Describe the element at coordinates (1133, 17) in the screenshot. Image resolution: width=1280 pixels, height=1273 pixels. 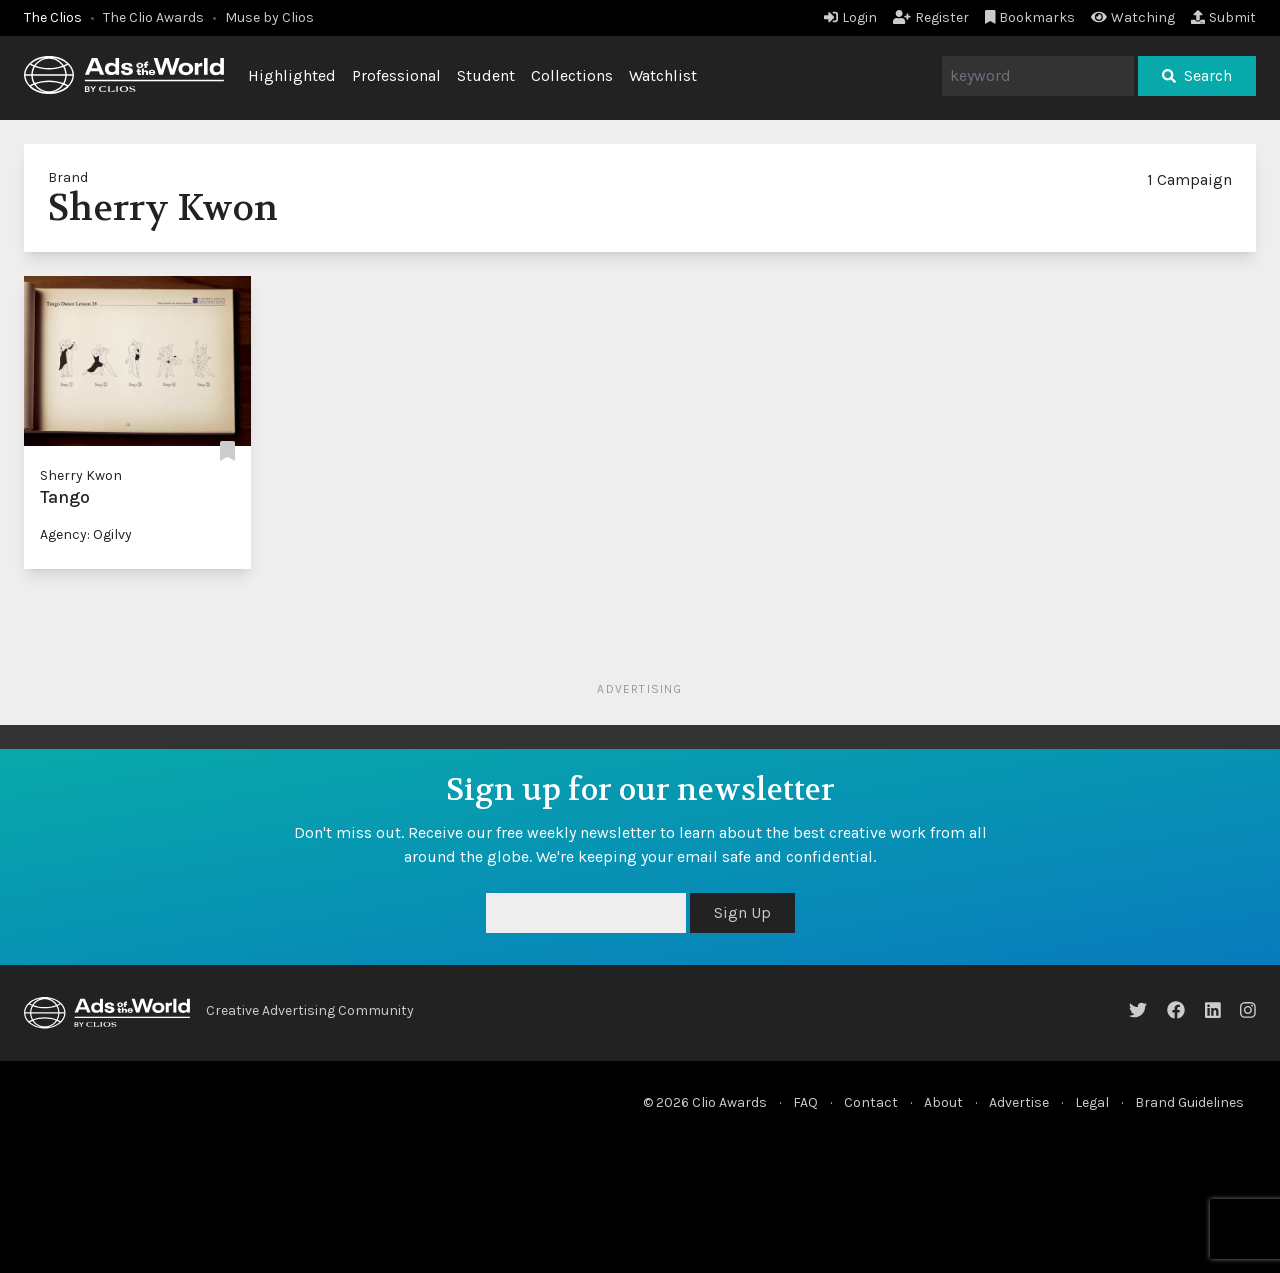
I see `Watching` at that location.